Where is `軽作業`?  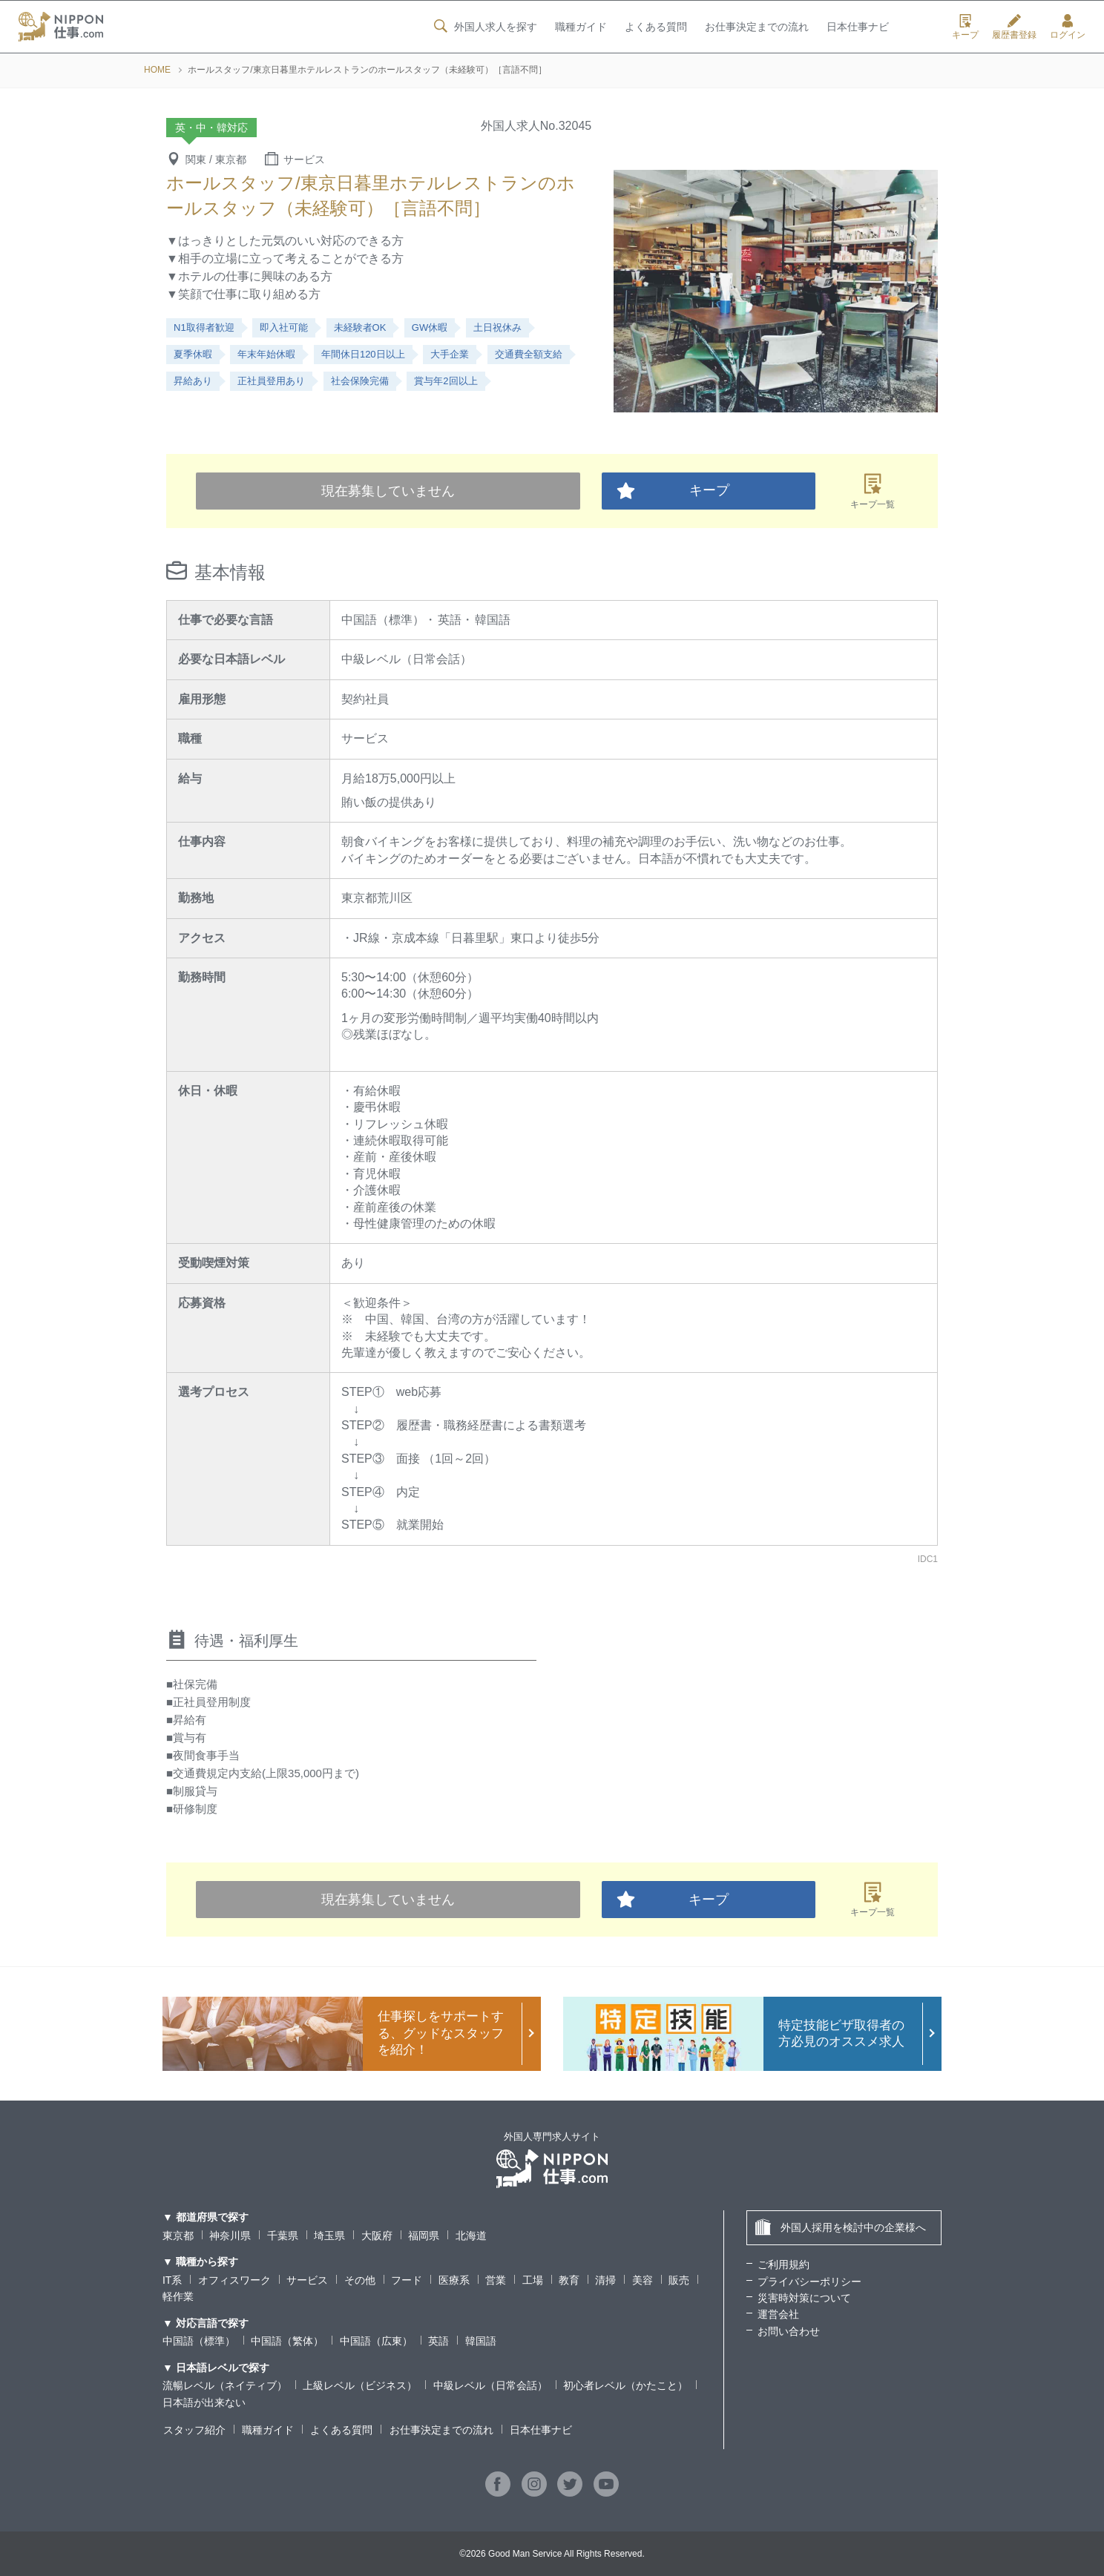 軽作業 is located at coordinates (178, 2296).